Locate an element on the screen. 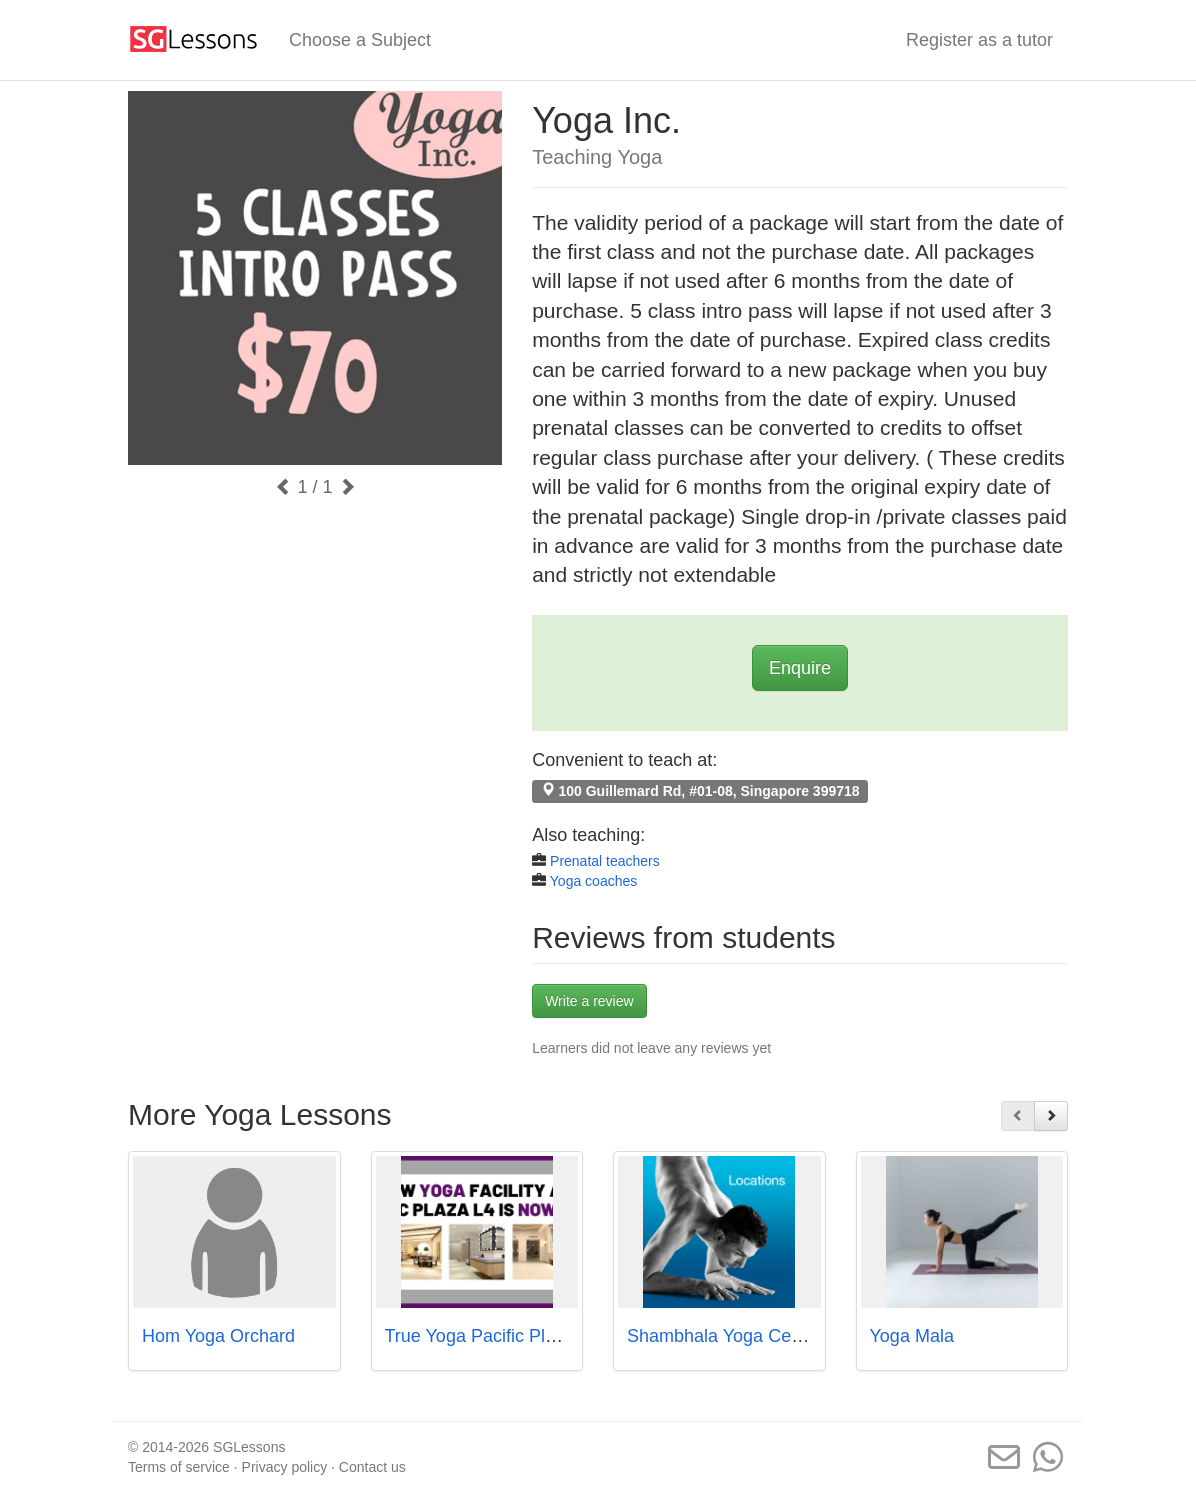 Image resolution: width=1196 pixels, height=1502 pixels. True Yoga Pacific Plaza is located at coordinates (479, 1336).